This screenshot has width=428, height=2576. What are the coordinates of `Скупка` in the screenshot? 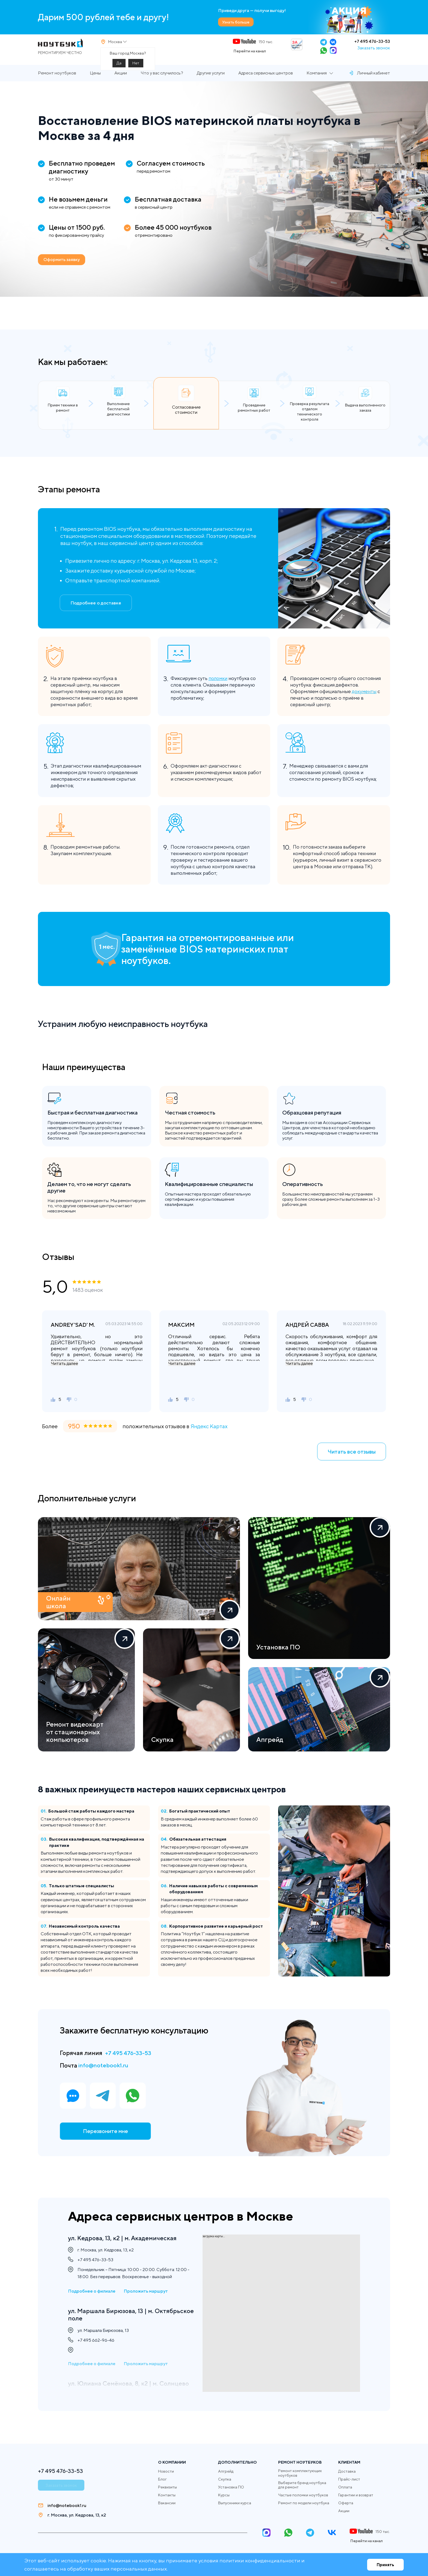 It's located at (224, 2479).